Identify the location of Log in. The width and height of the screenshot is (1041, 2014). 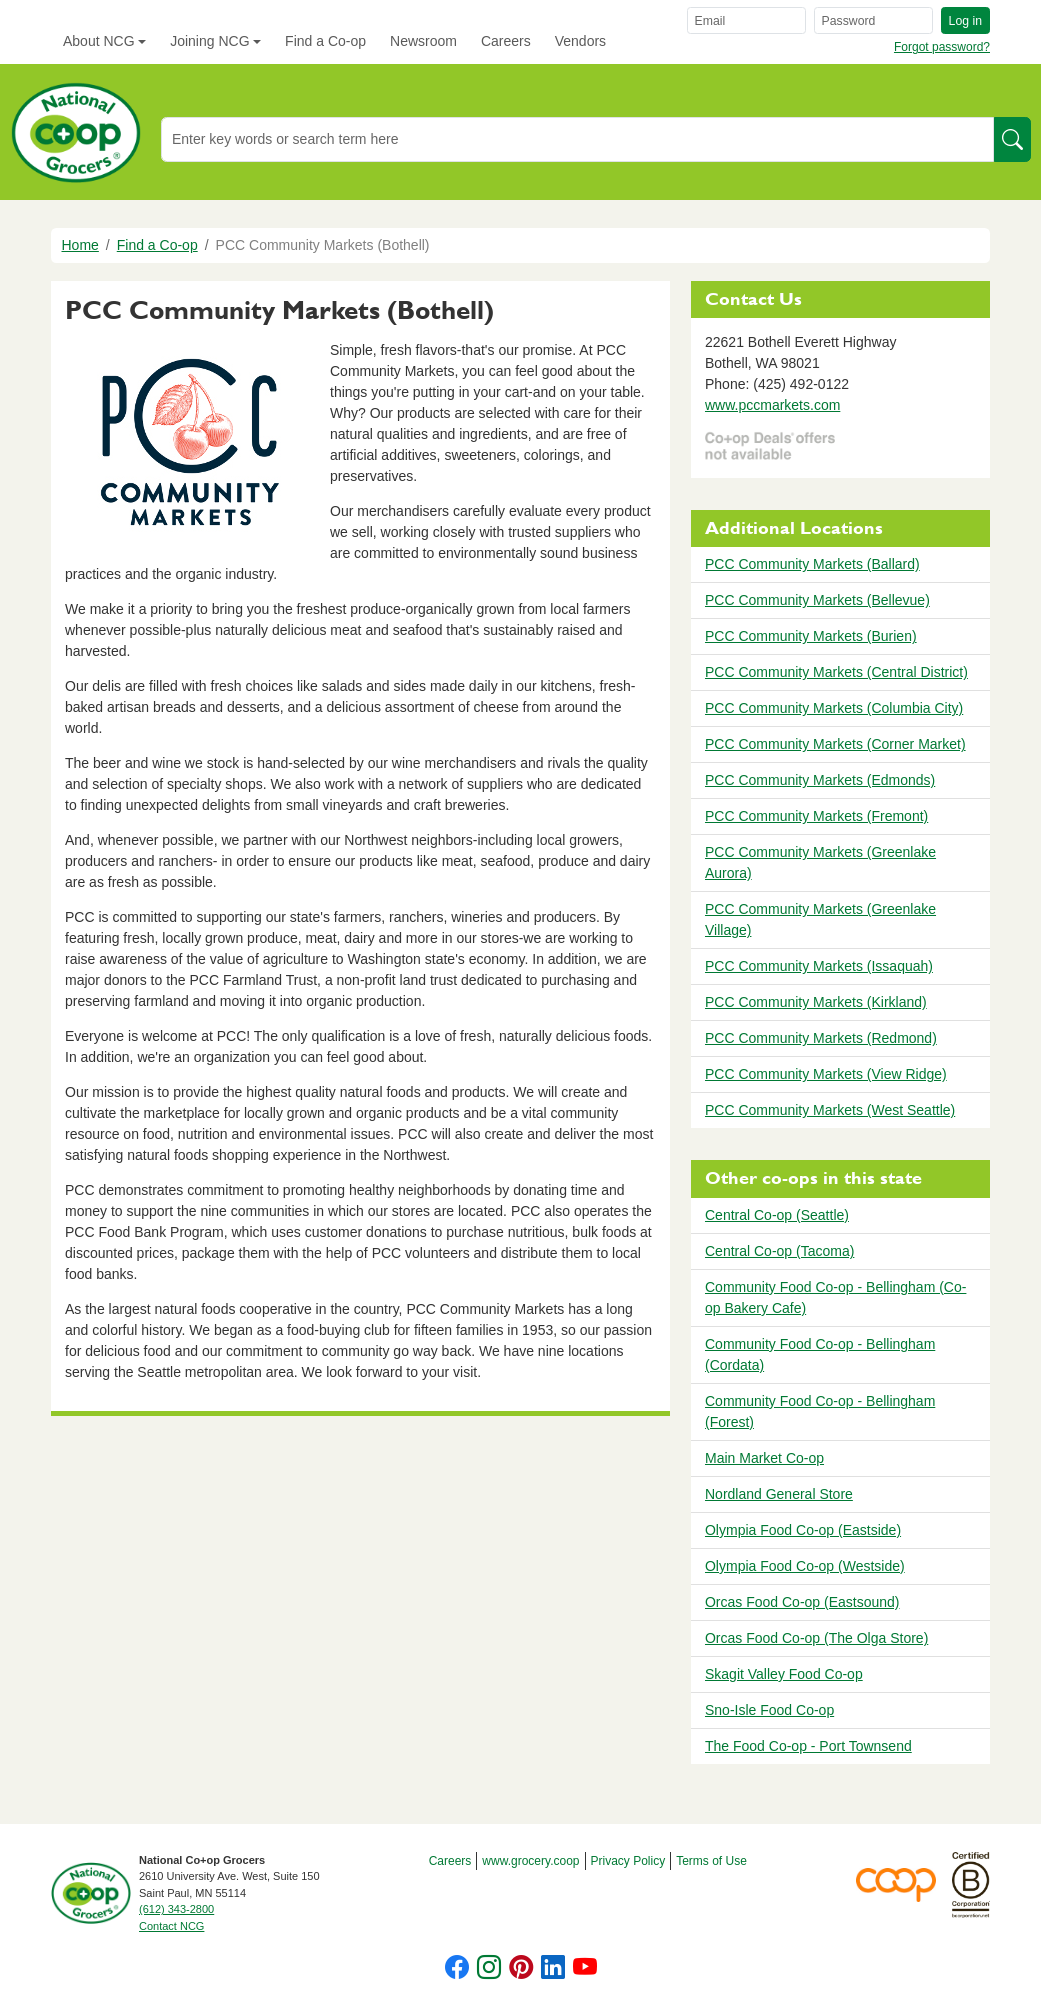
(965, 21).